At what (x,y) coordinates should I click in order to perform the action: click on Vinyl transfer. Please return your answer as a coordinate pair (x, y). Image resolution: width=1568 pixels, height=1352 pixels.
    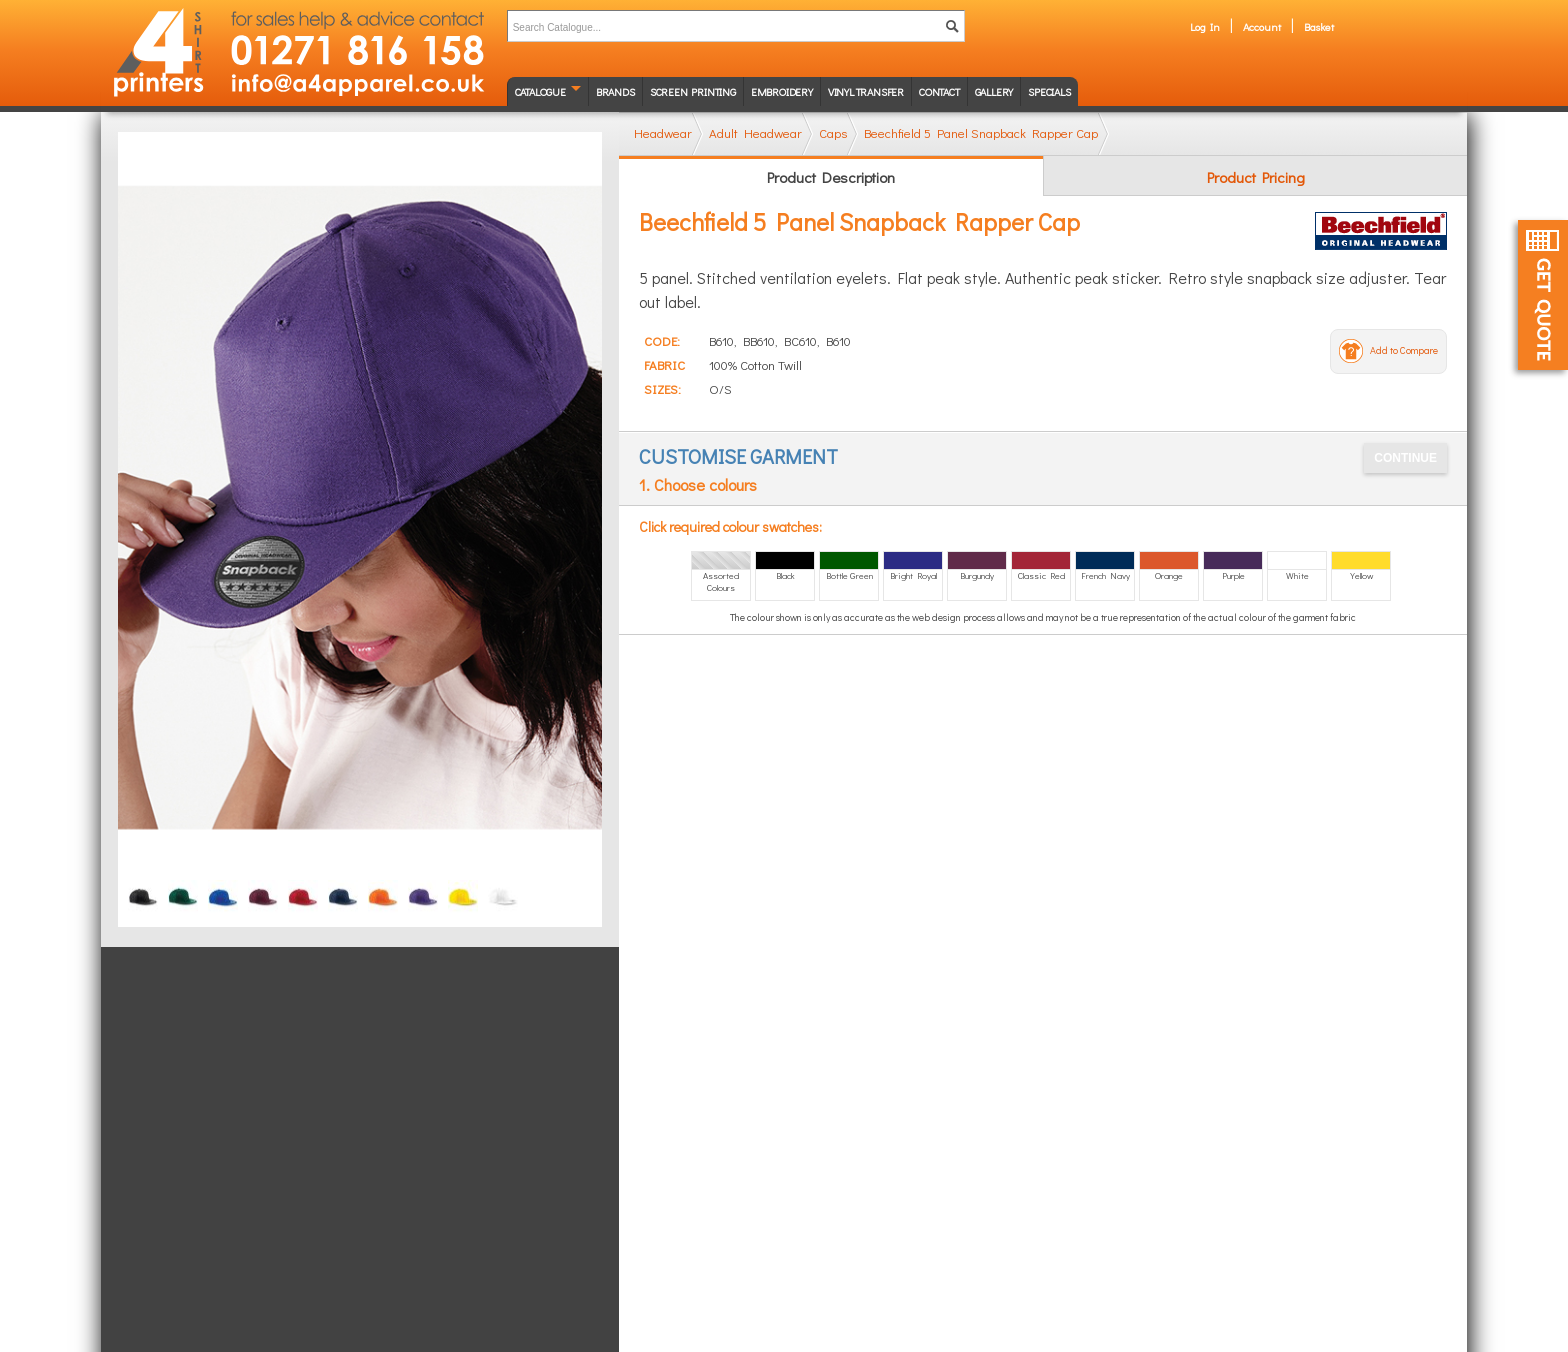
    Looking at the image, I should click on (866, 91).